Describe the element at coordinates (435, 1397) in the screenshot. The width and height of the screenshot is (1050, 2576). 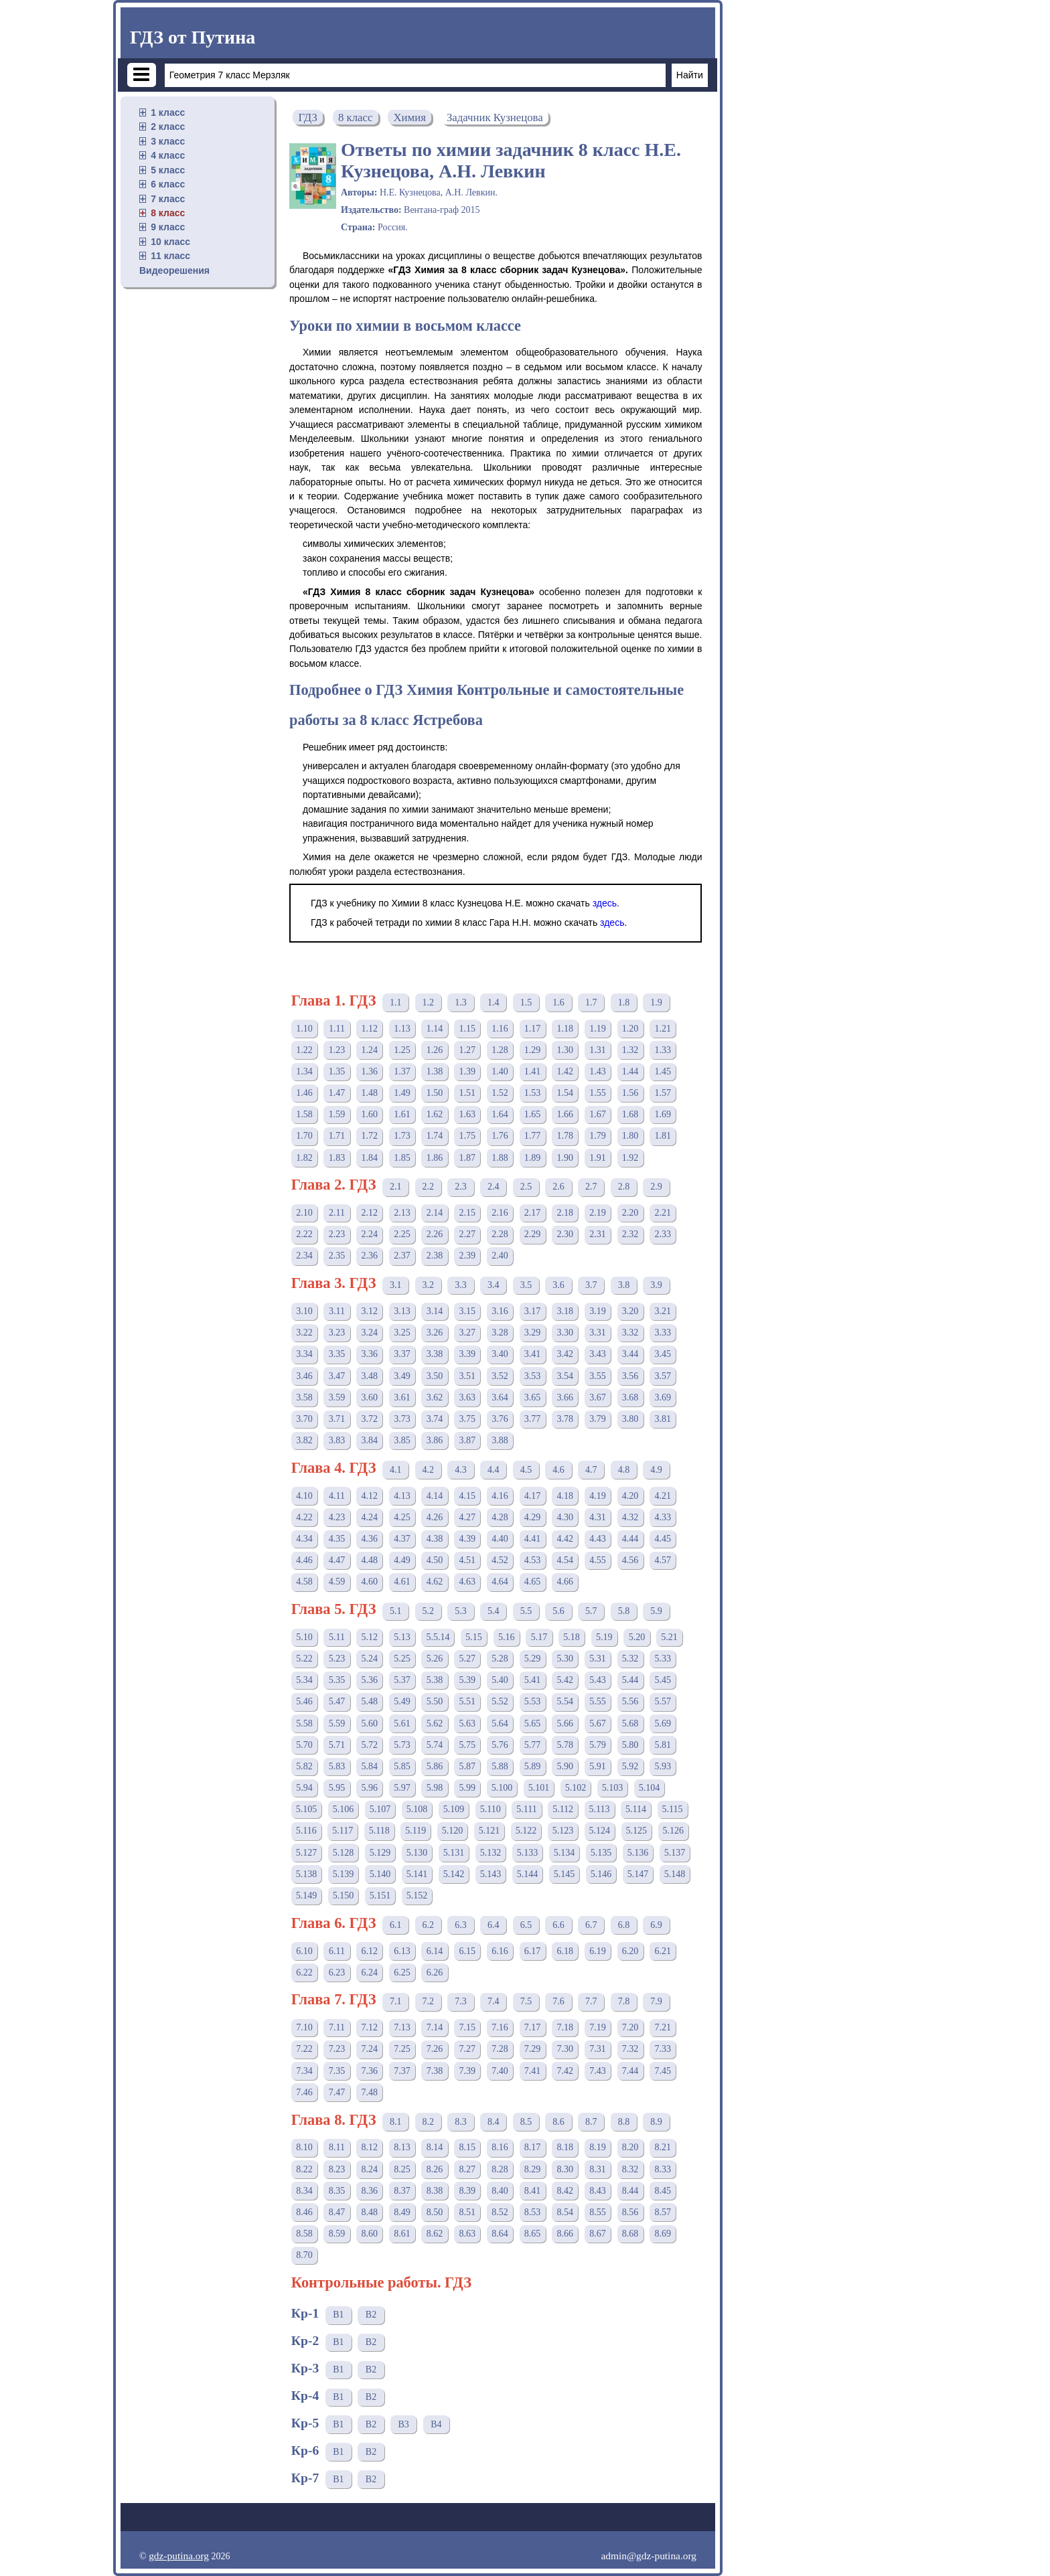
I see `3.62` at that location.